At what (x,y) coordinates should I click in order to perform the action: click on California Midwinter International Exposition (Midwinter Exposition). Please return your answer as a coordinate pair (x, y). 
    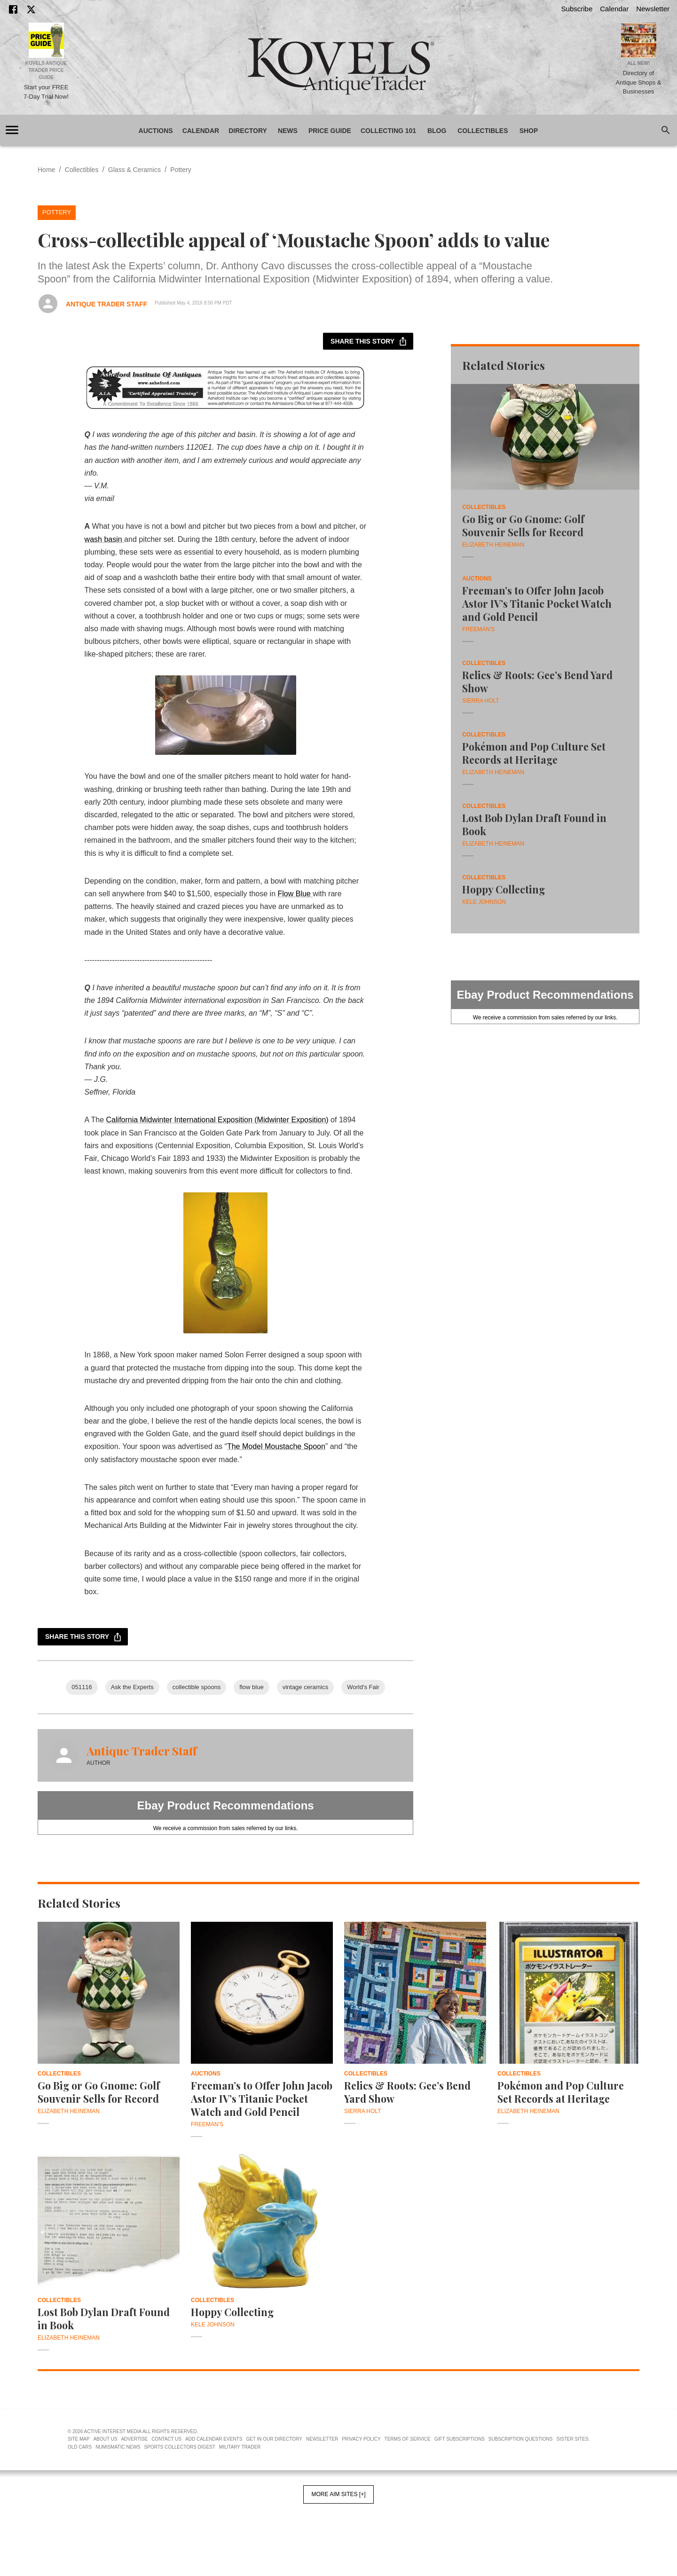
    Looking at the image, I should click on (217, 1120).